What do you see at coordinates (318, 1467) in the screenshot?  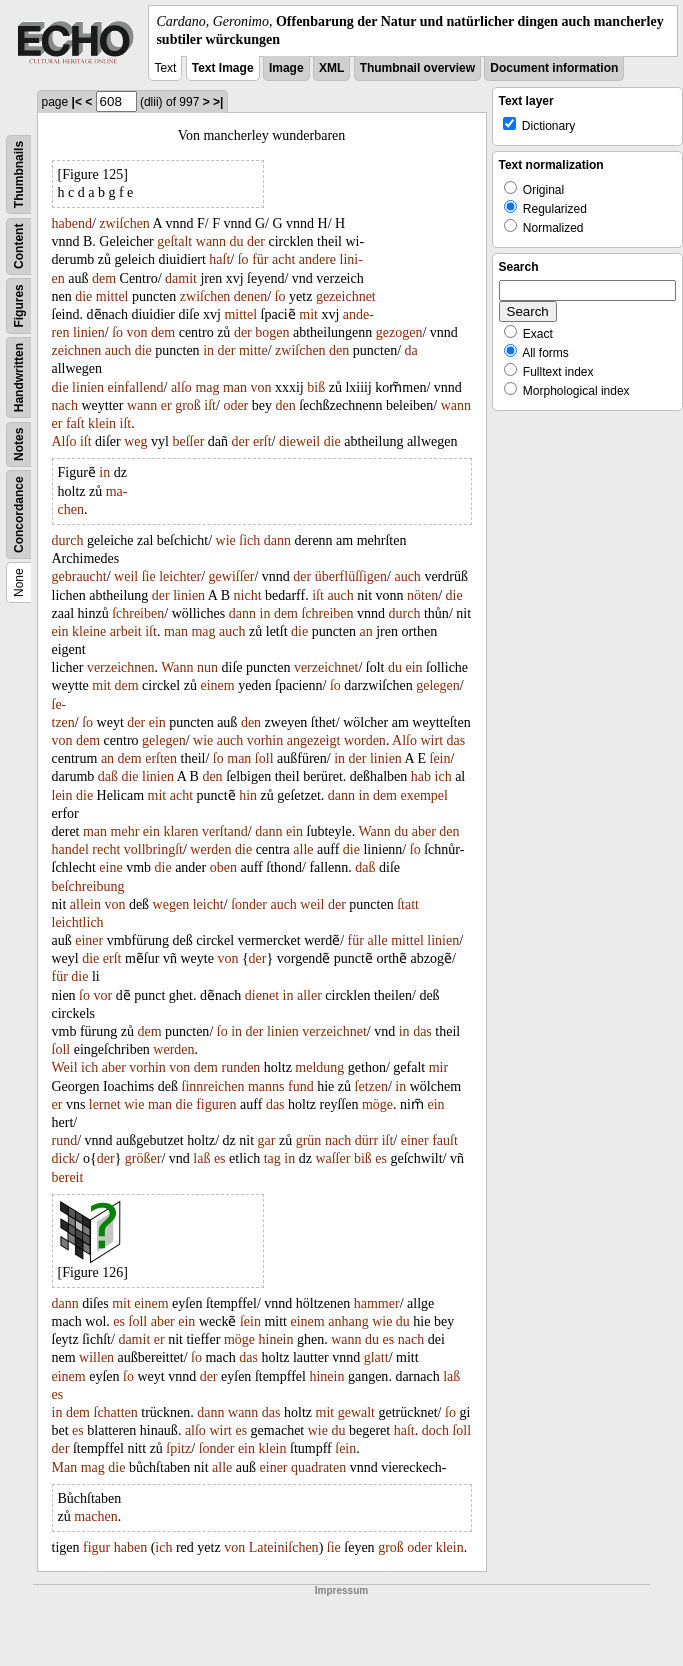 I see `quadraten` at bounding box center [318, 1467].